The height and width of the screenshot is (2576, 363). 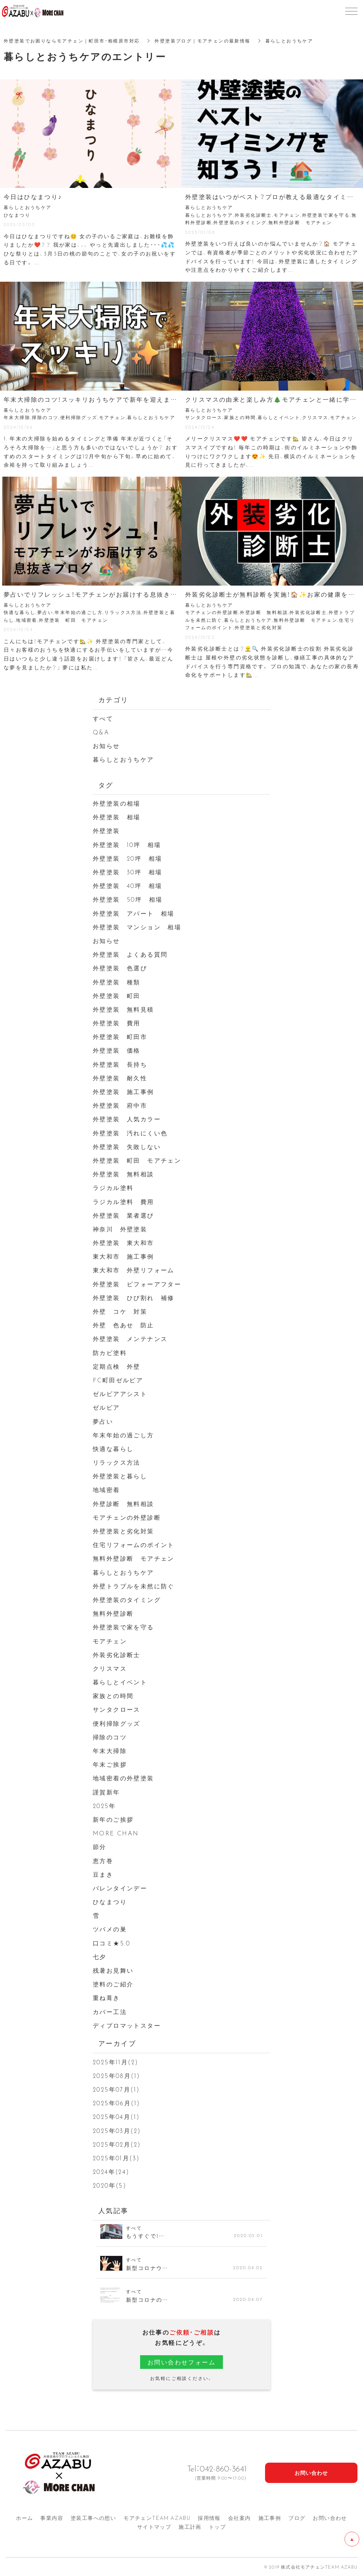 I want to click on ツバメの巣, so click(x=110, y=1928).